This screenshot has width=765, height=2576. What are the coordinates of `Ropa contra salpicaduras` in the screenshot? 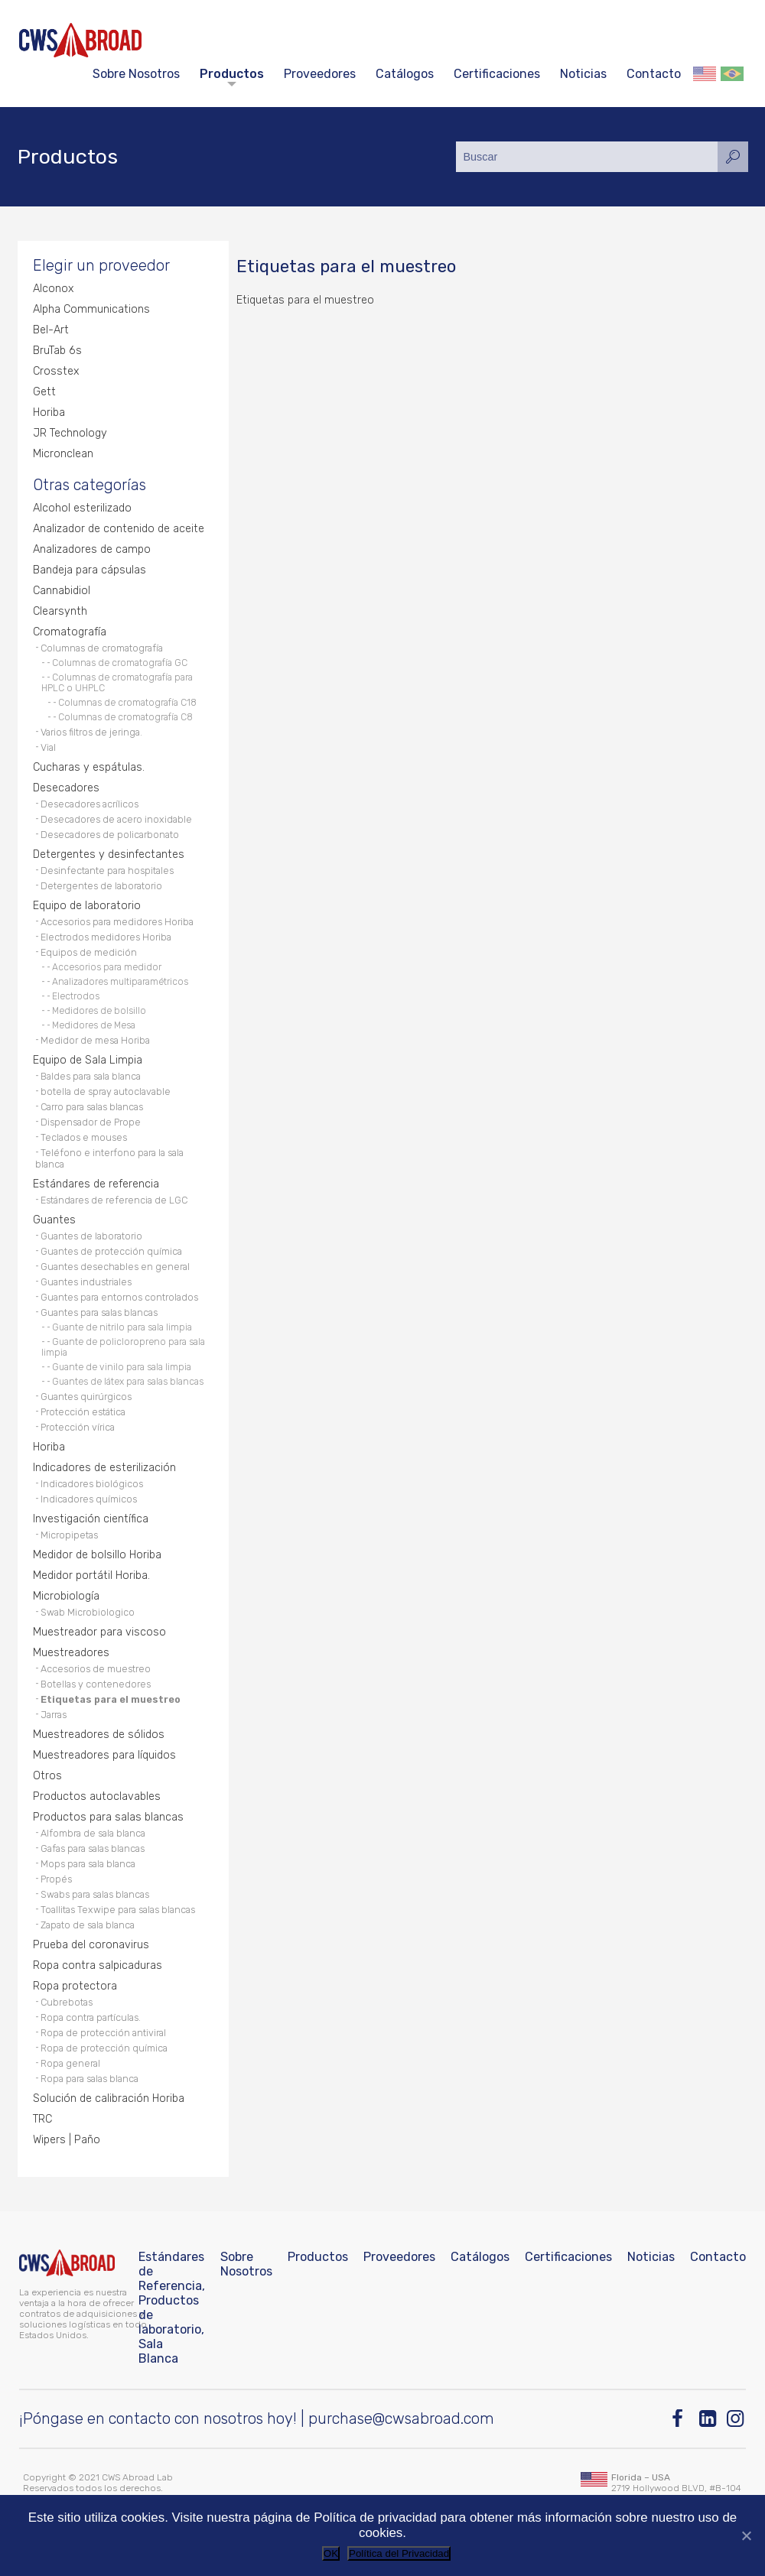 It's located at (97, 1965).